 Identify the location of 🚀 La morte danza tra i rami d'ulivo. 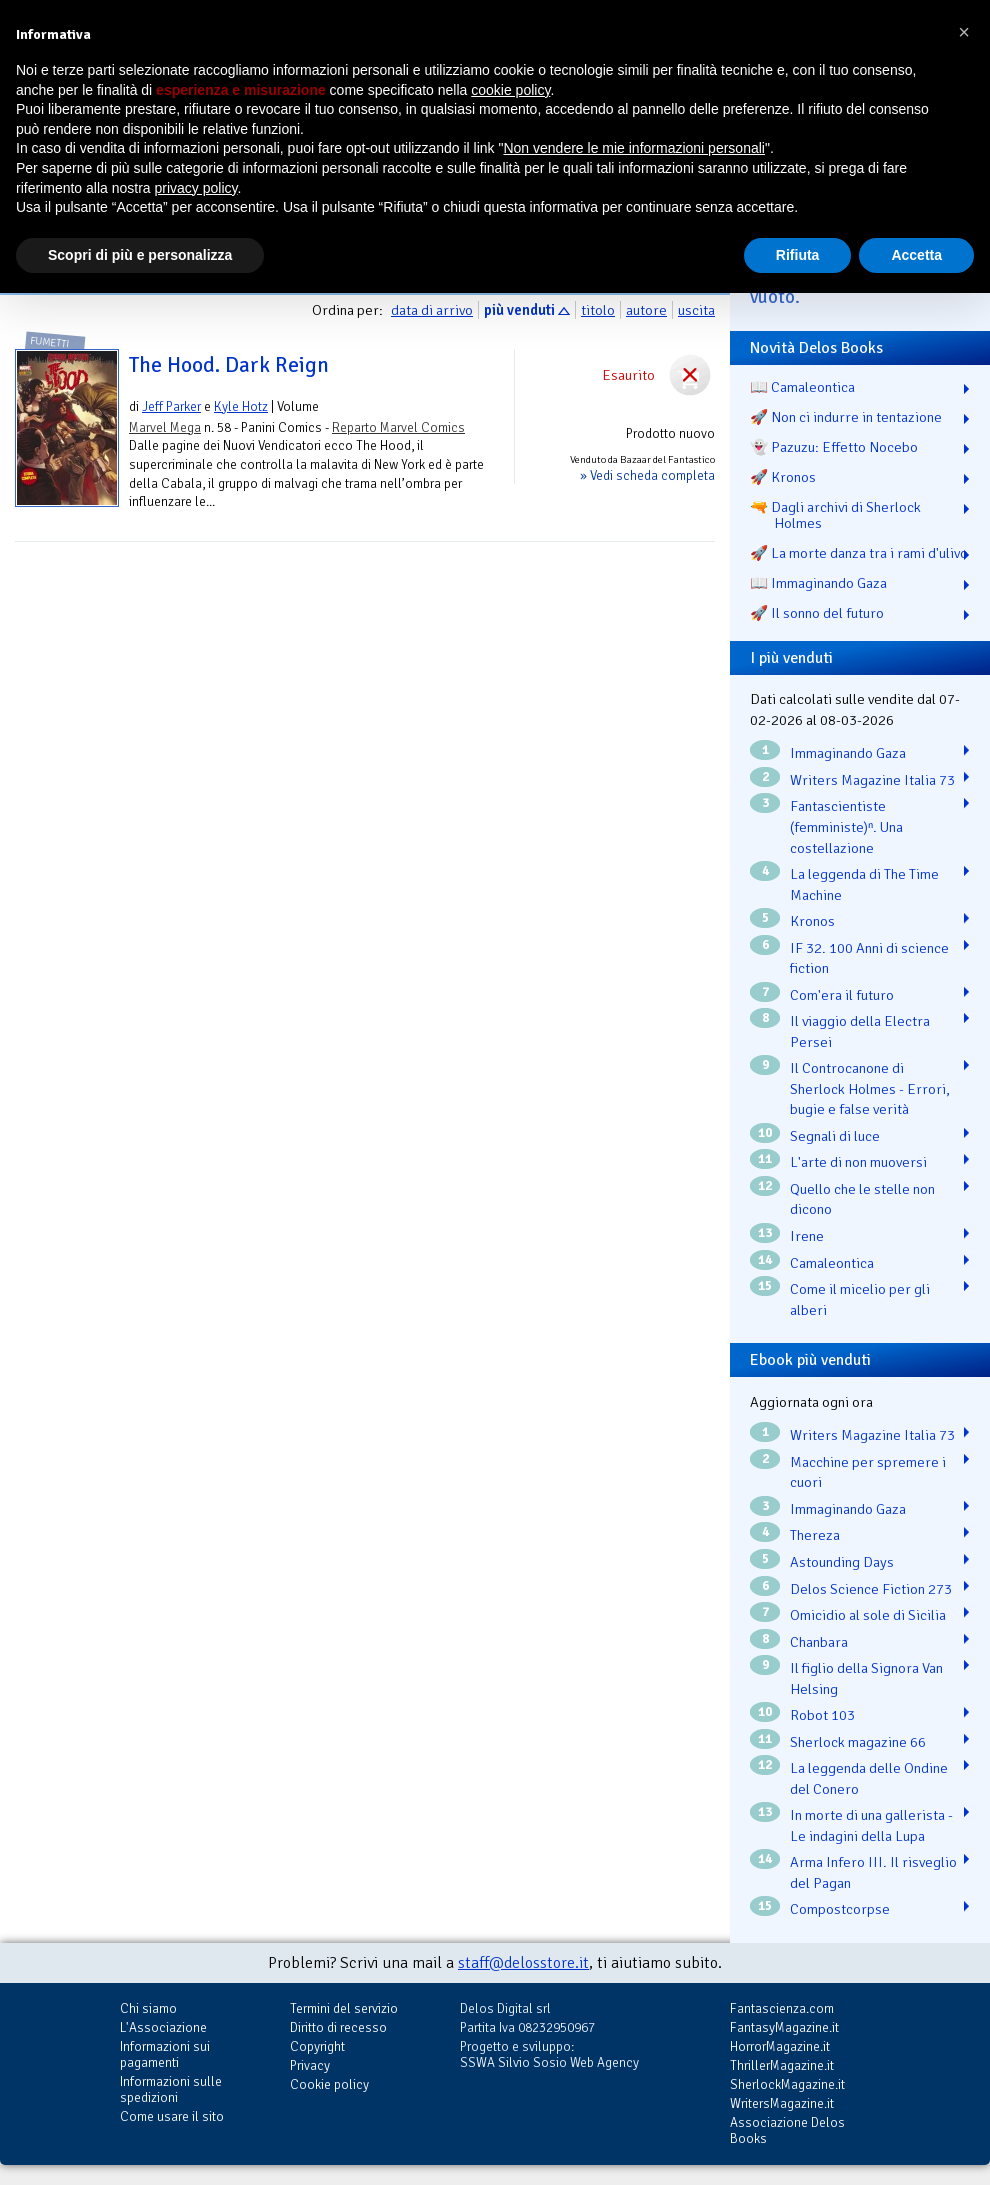
(859, 553).